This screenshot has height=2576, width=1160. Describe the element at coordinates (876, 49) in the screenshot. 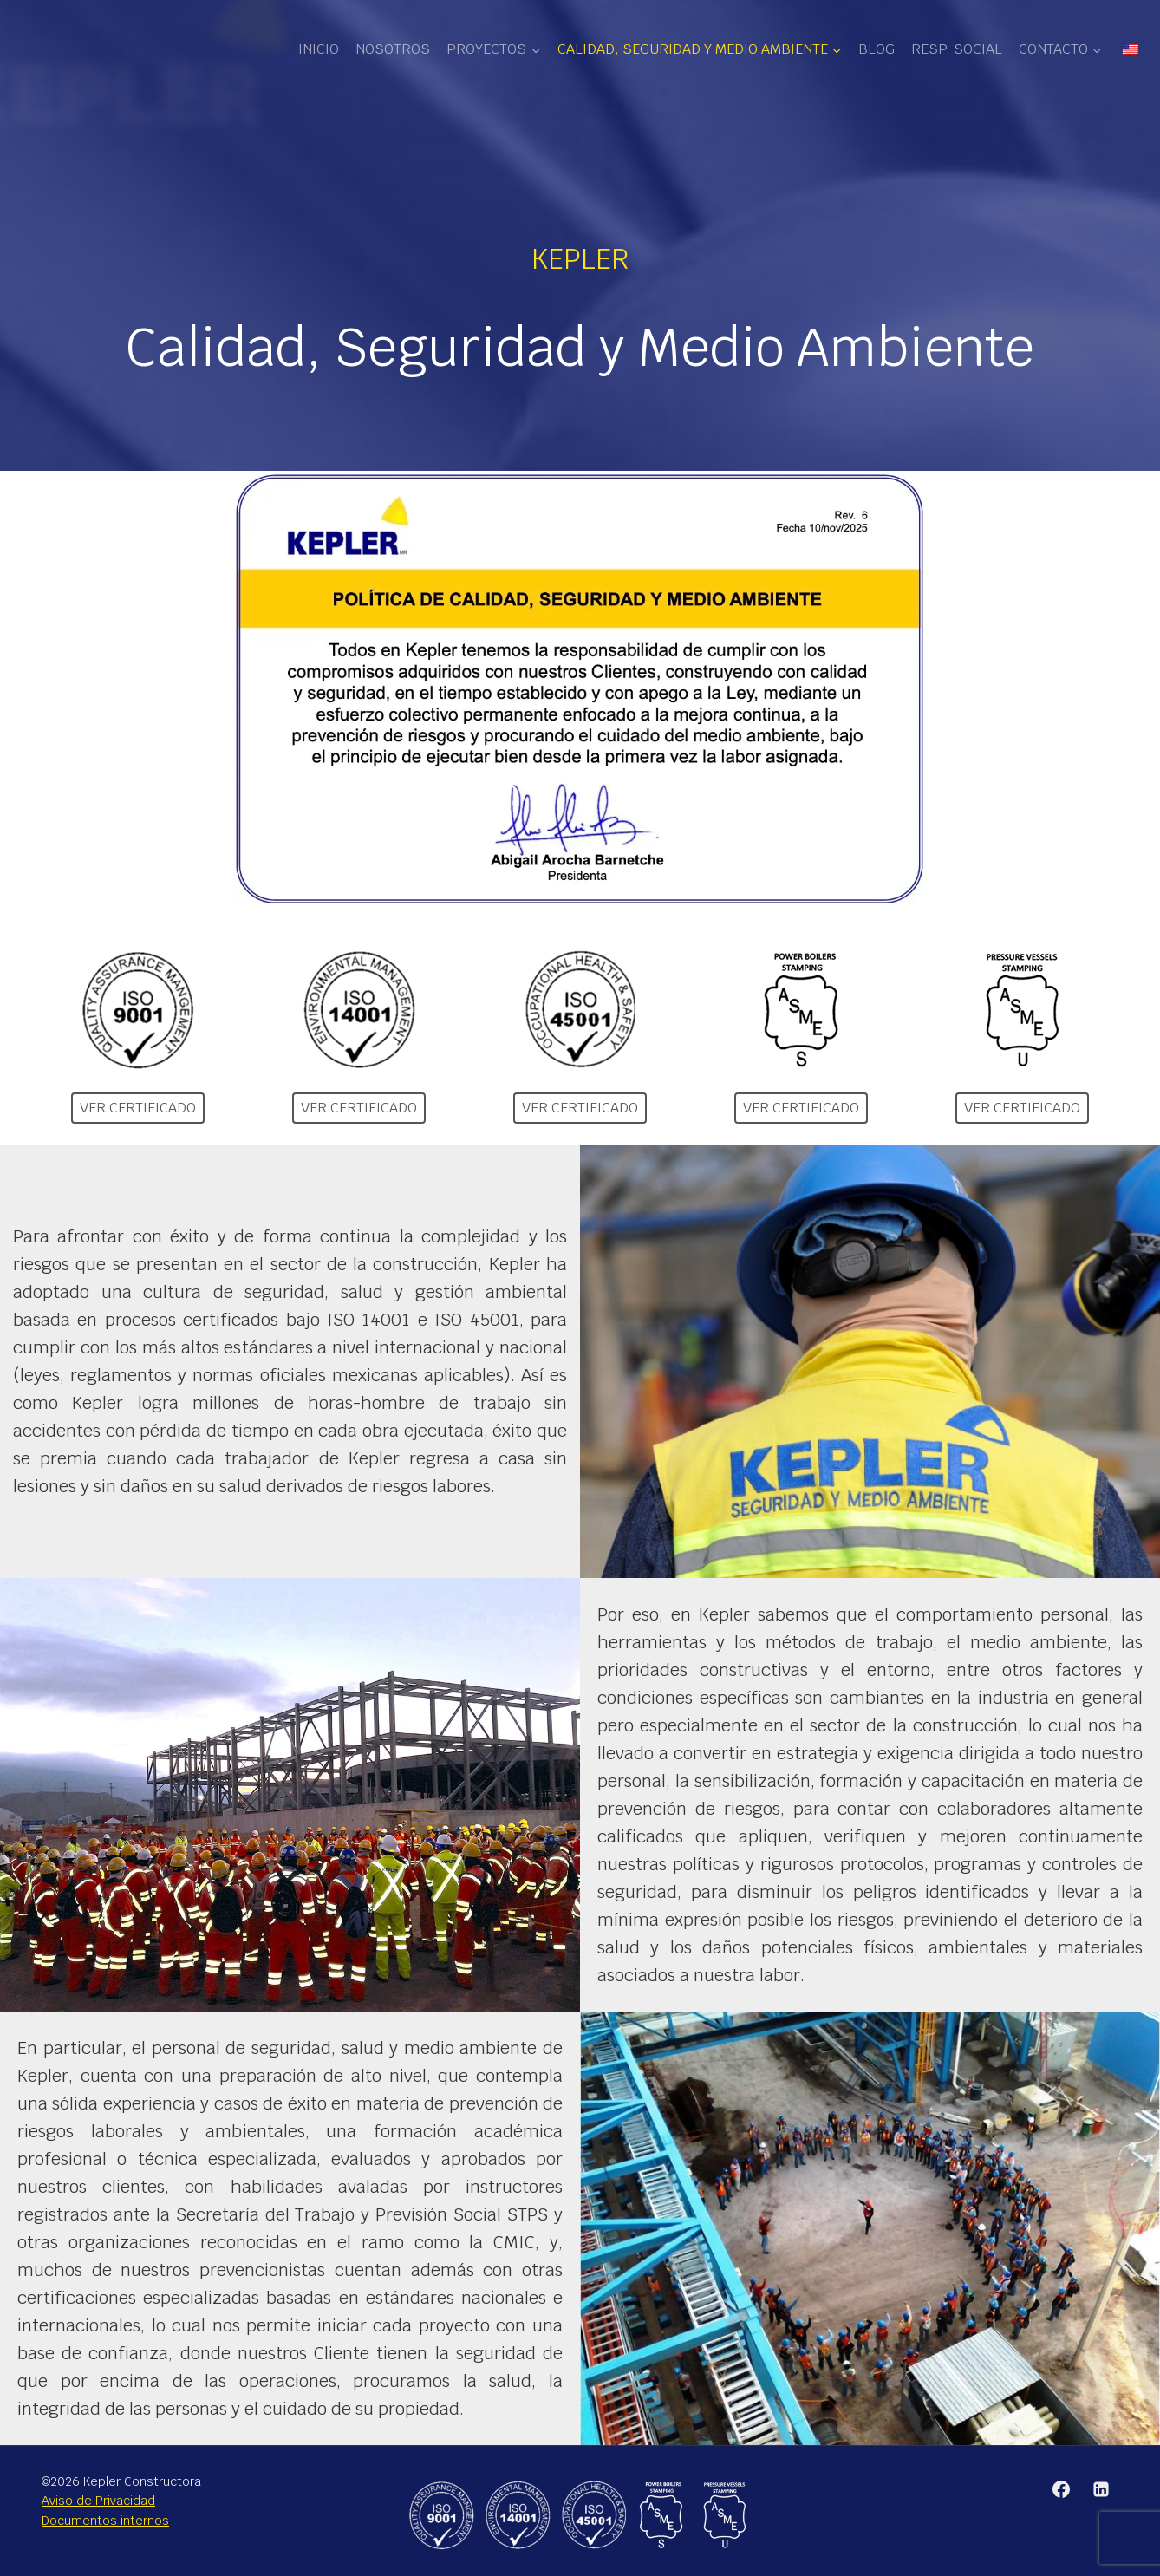

I see `Blog` at that location.